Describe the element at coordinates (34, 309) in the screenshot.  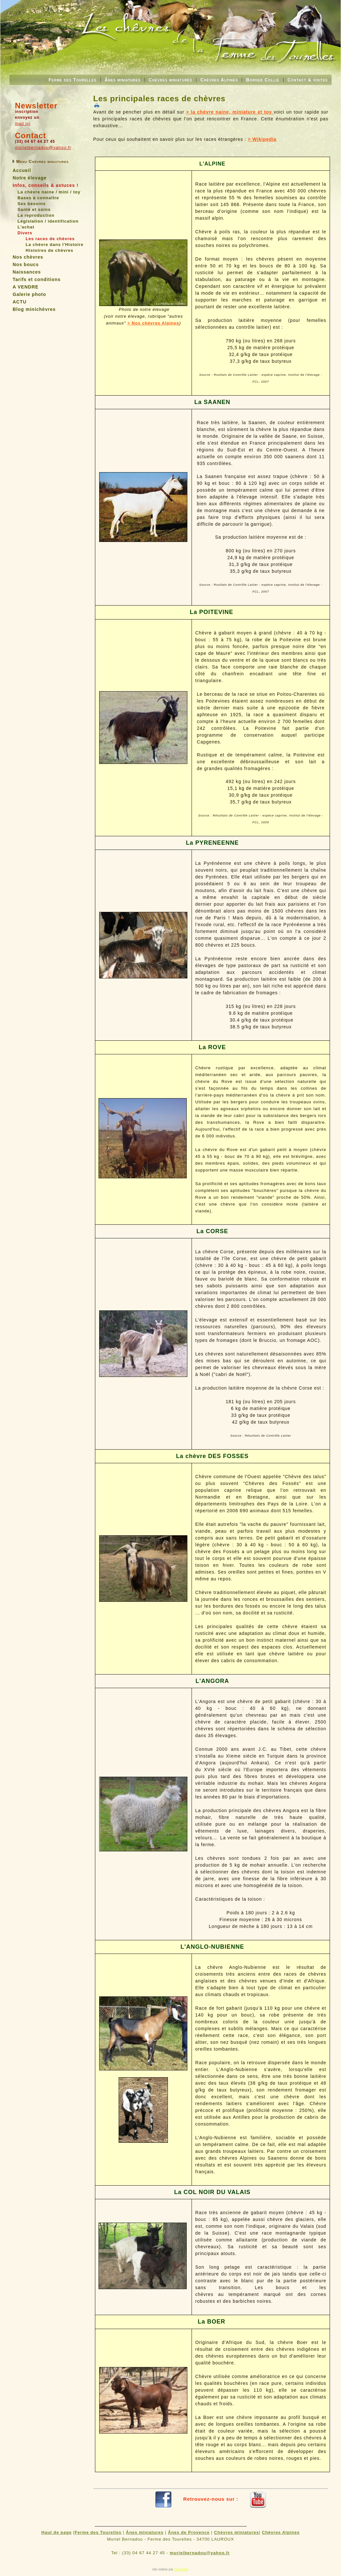
I see `Blog minichèvres` at that location.